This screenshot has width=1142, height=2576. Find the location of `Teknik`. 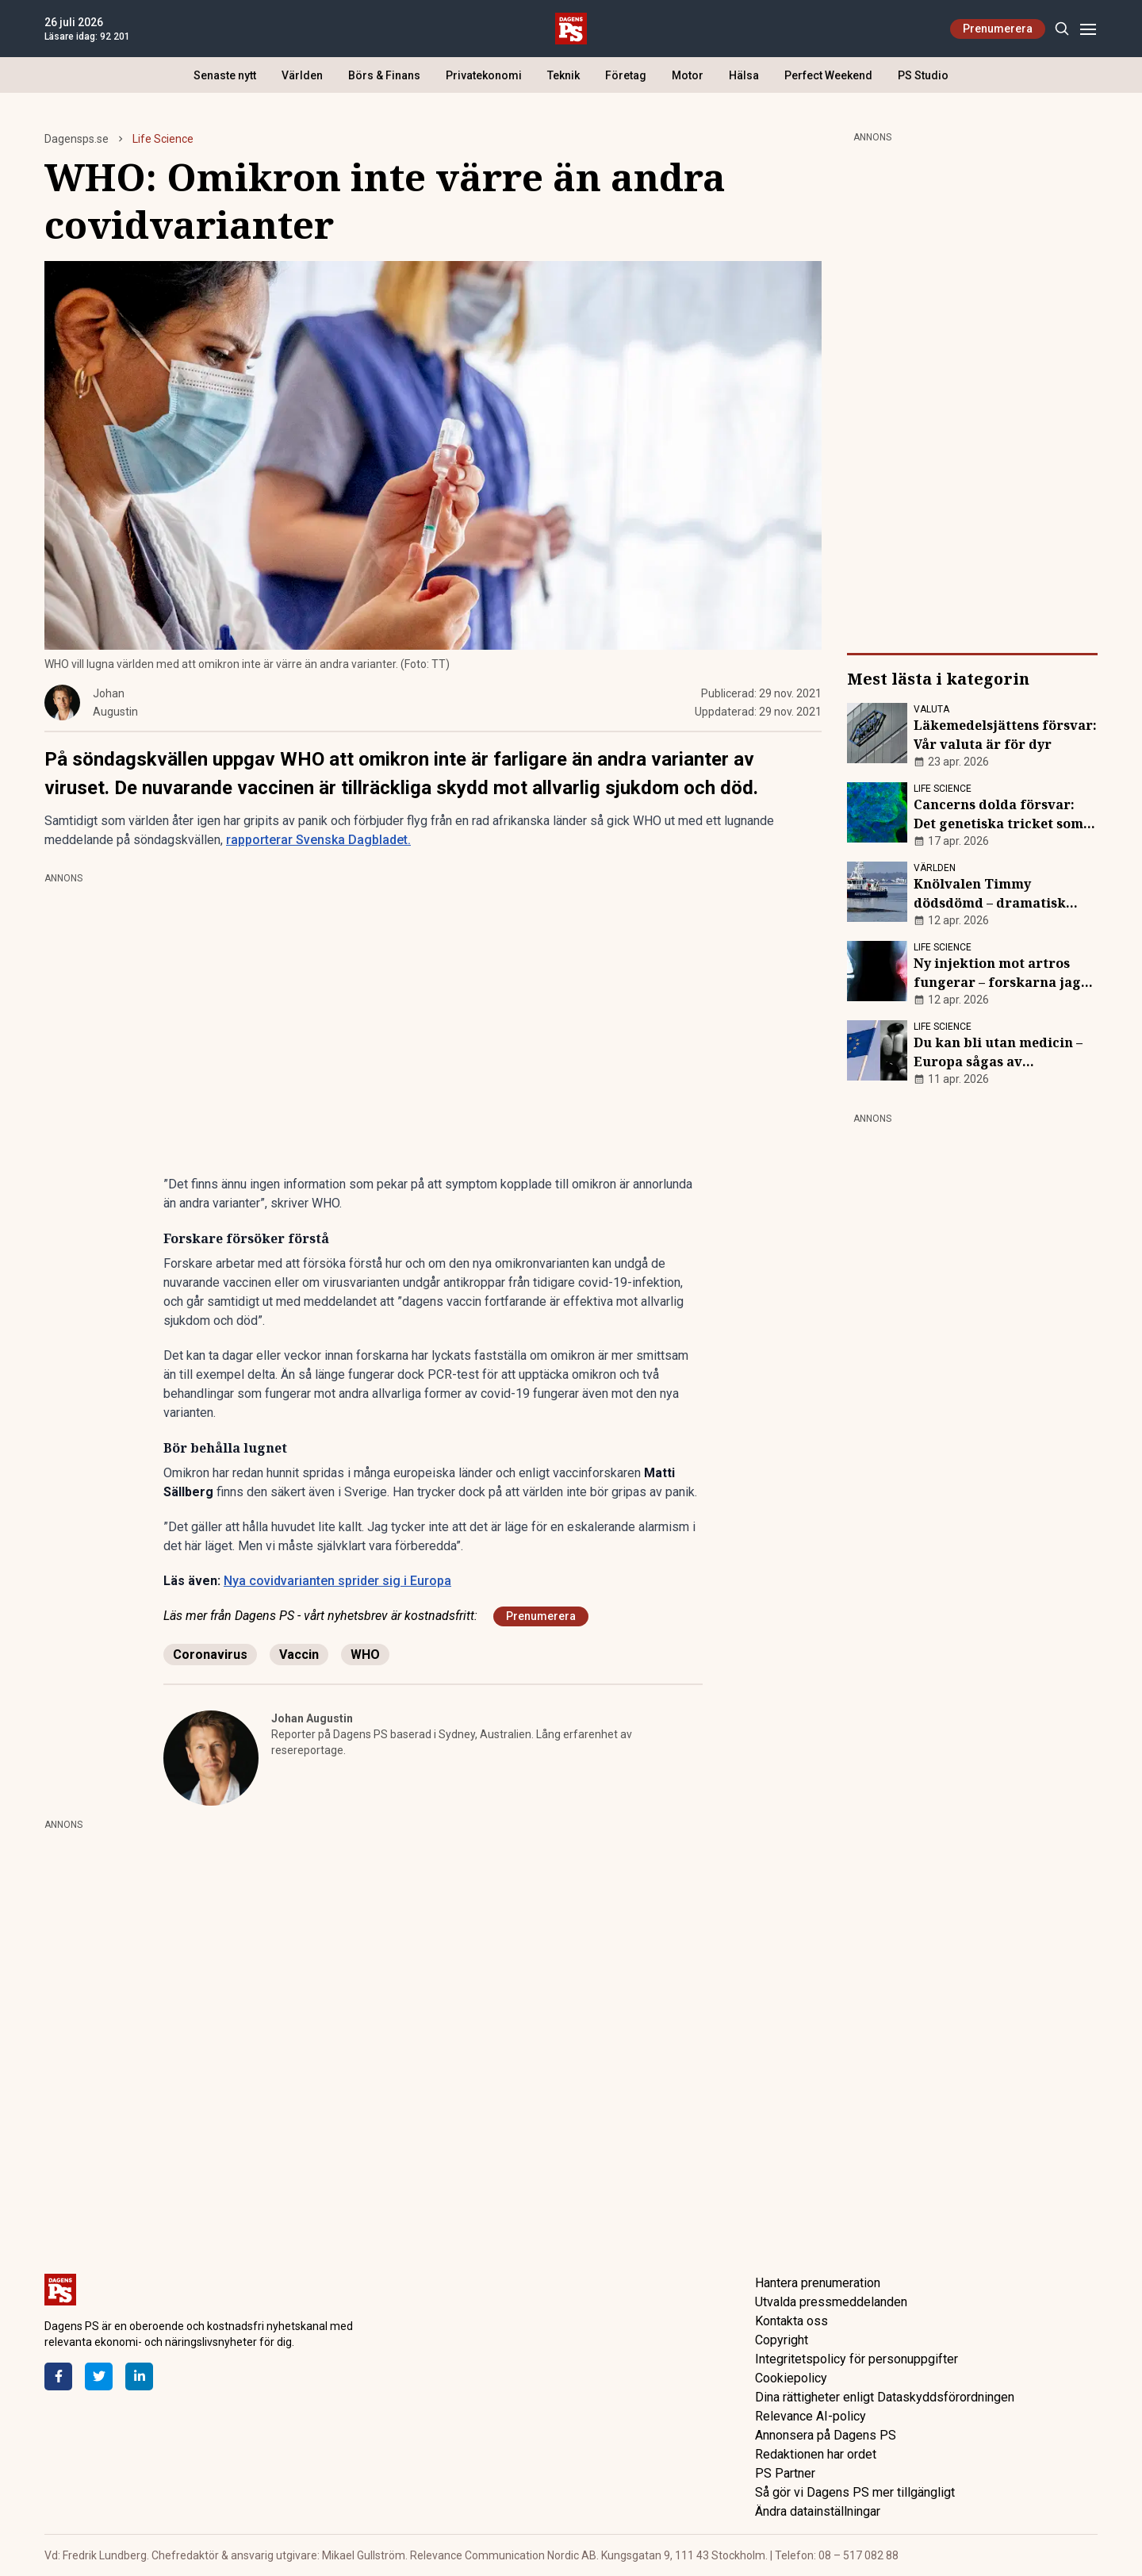

Teknik is located at coordinates (563, 75).